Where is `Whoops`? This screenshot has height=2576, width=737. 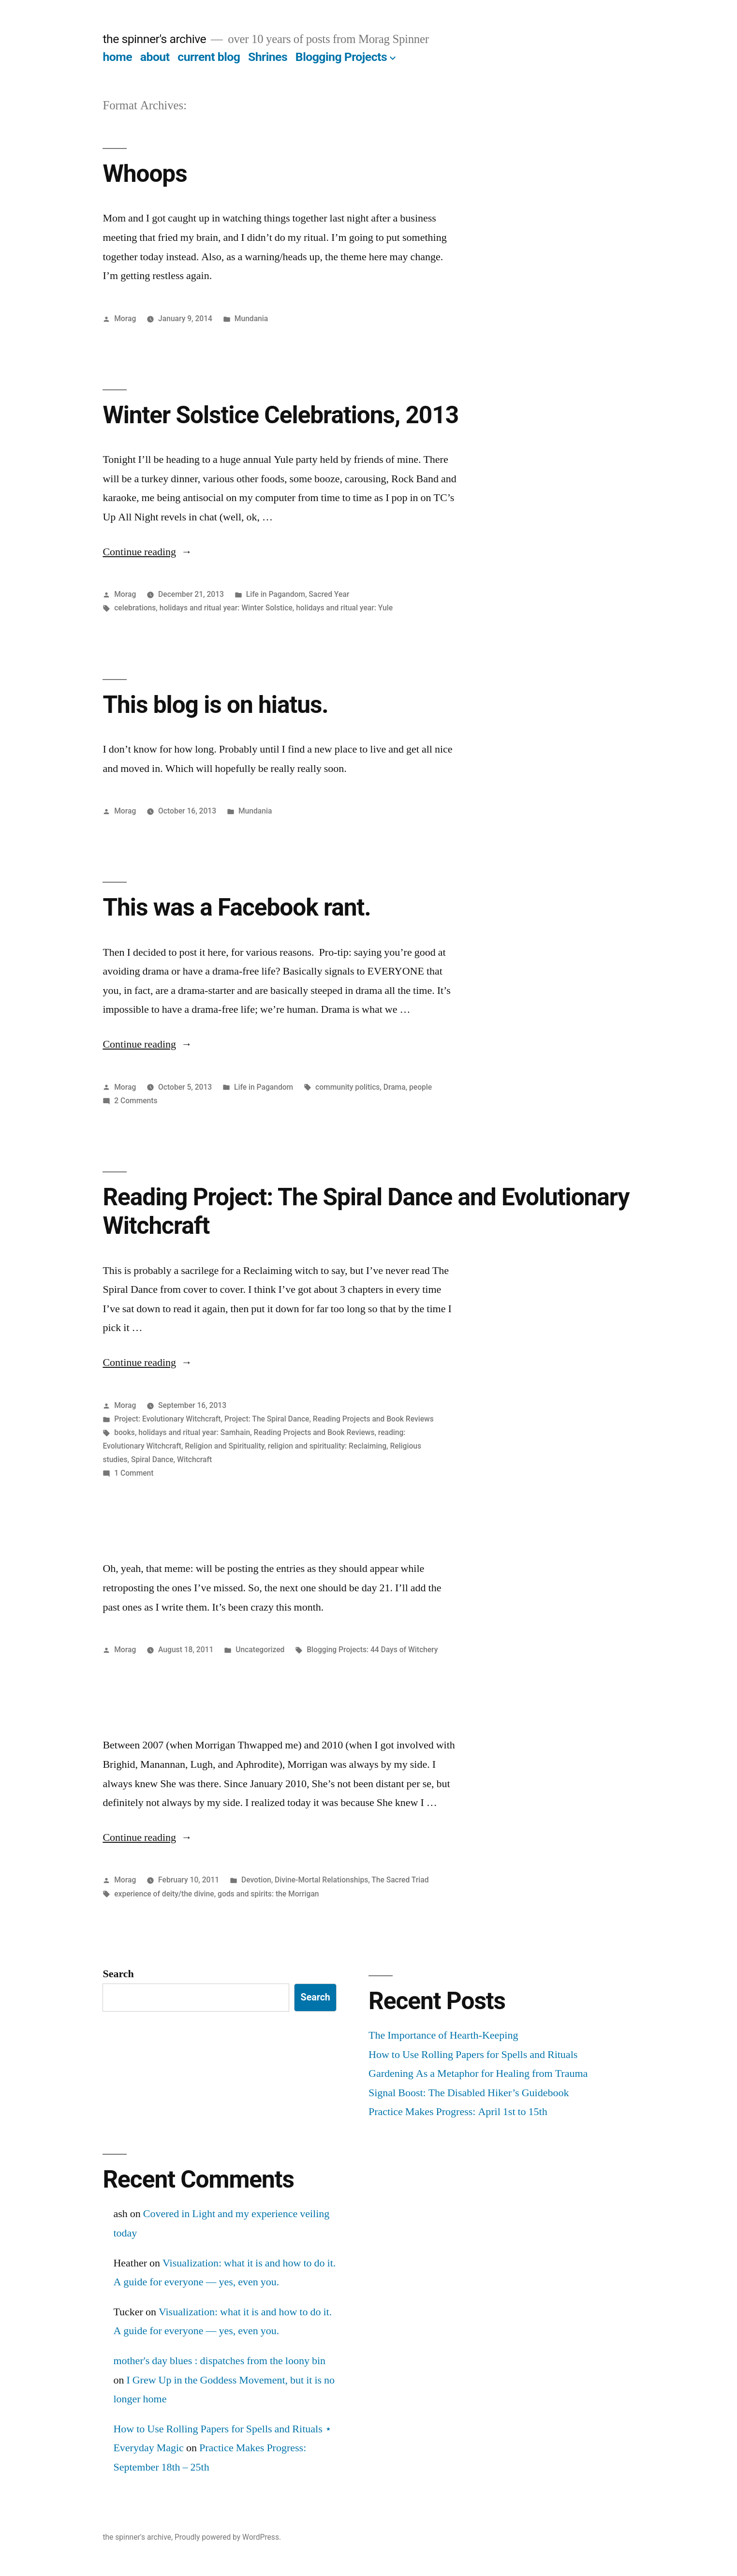 Whoops is located at coordinates (145, 174).